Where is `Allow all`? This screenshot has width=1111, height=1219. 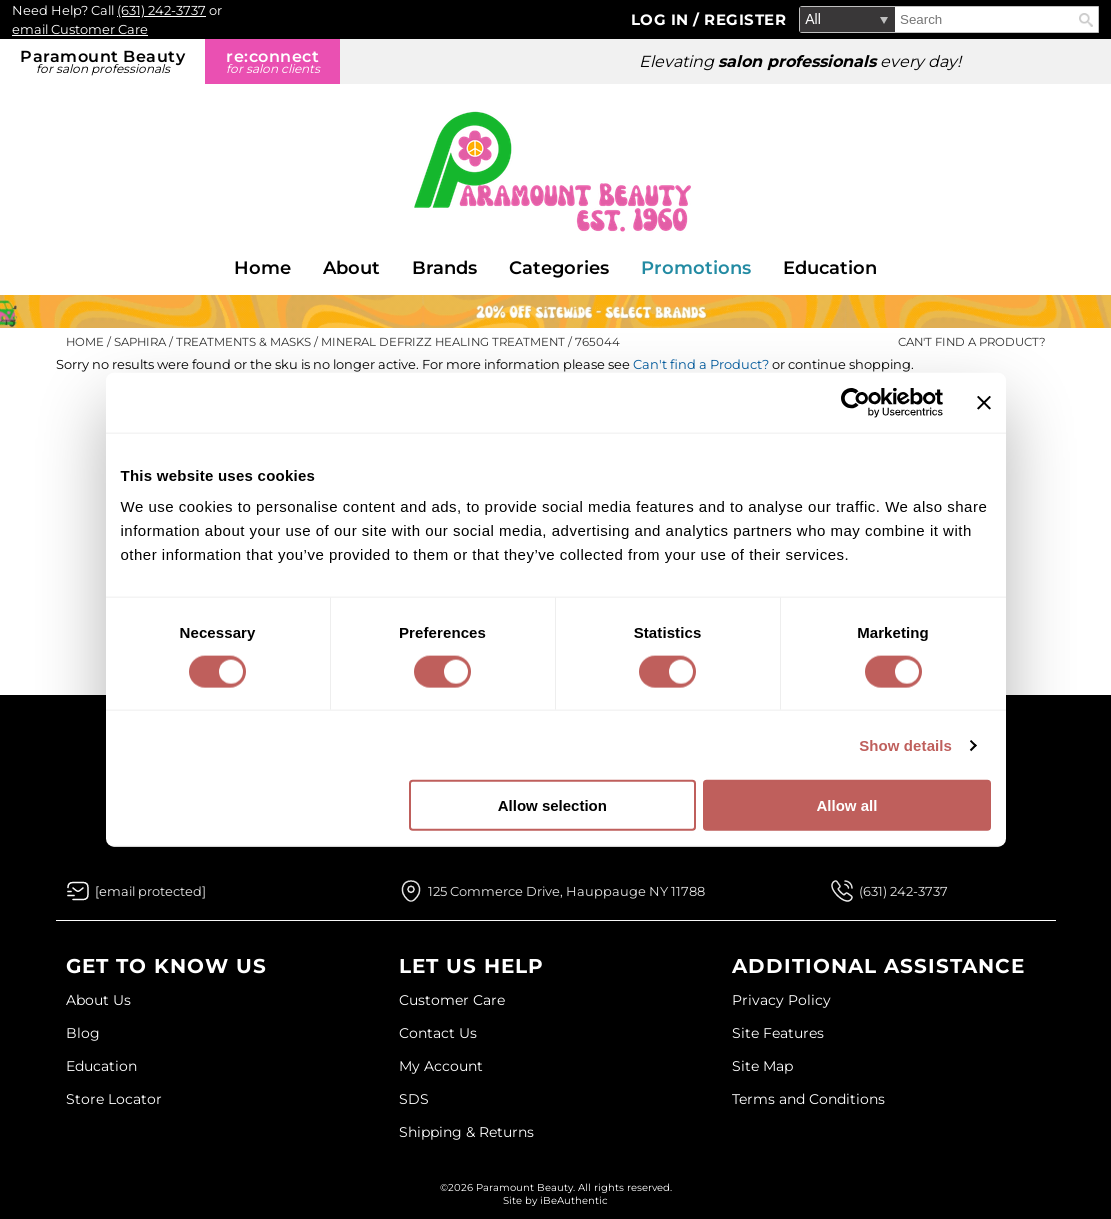
Allow all is located at coordinates (847, 805).